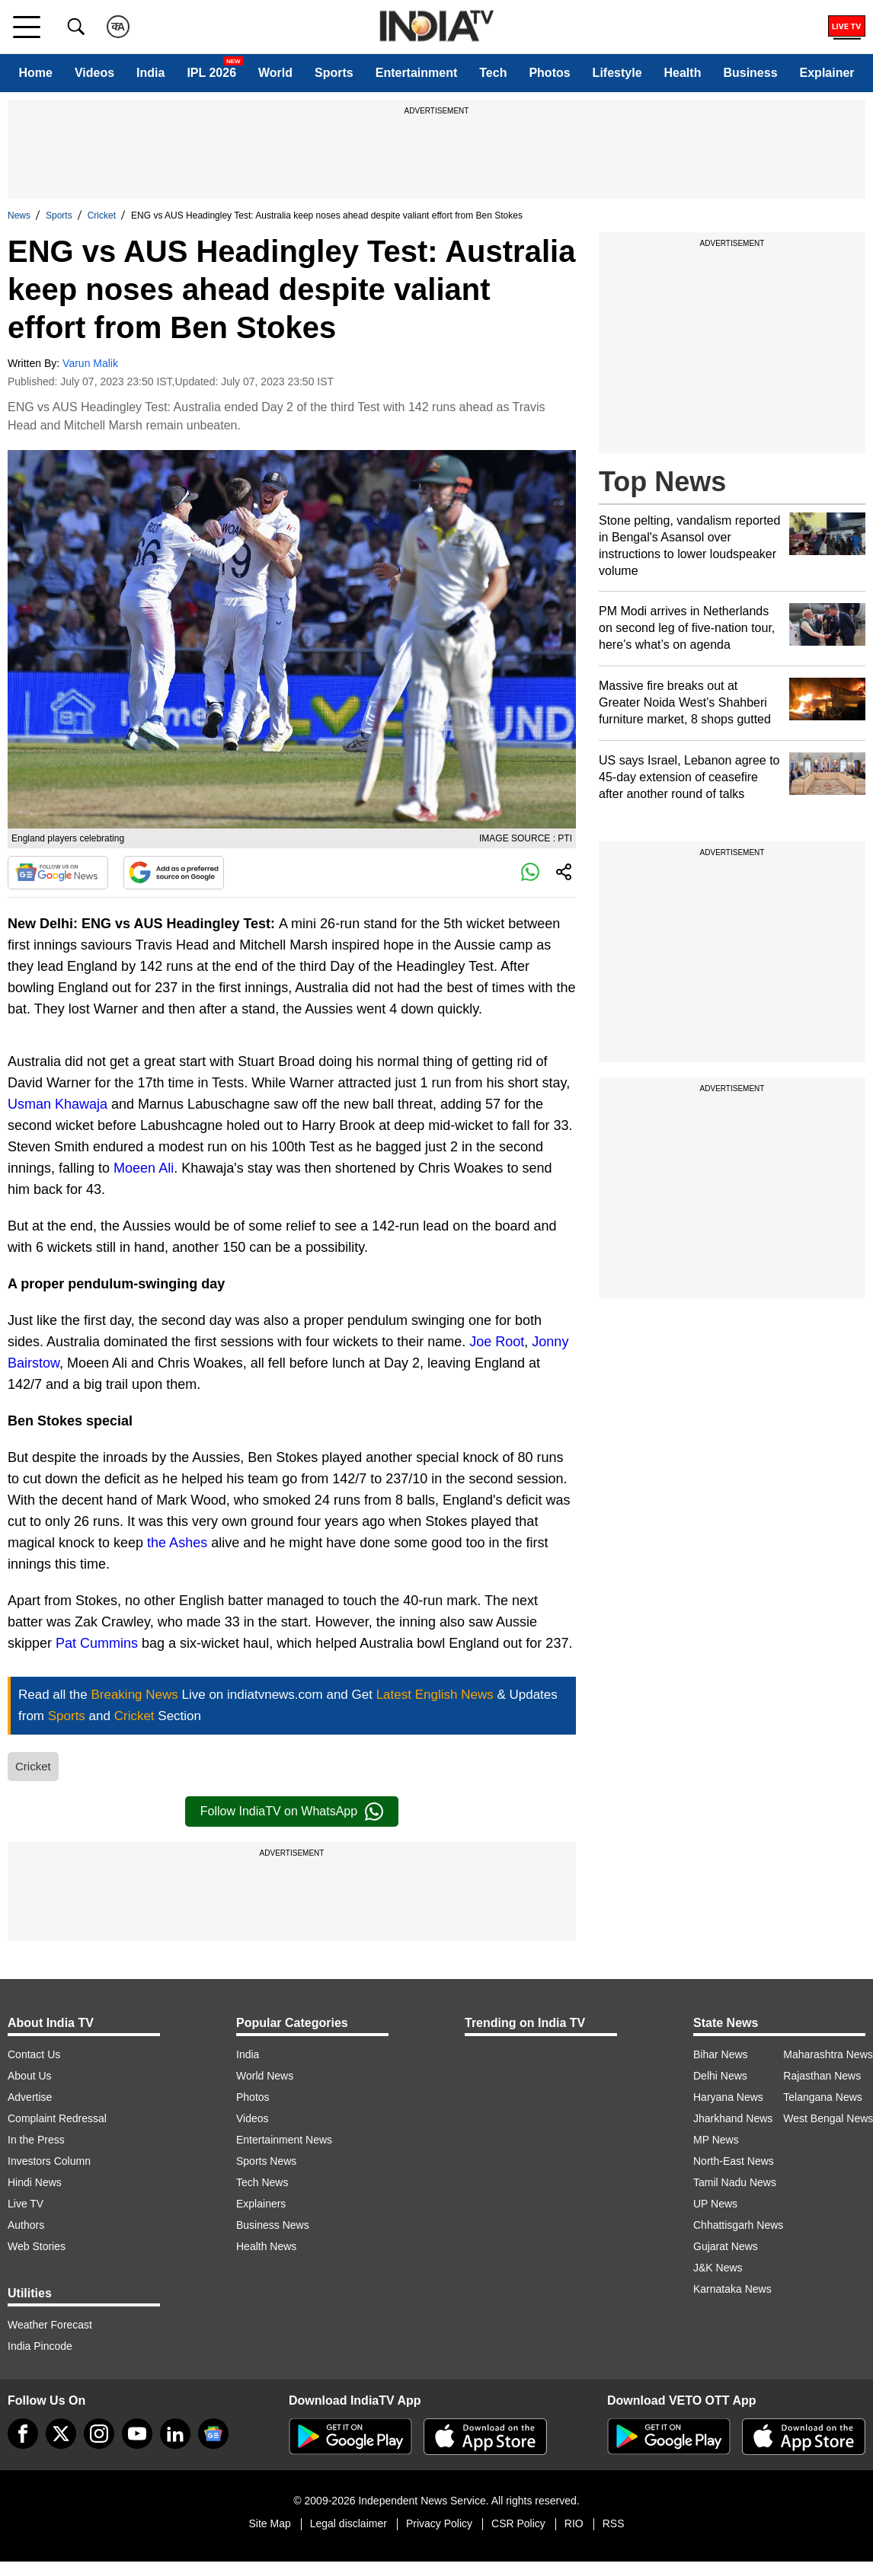 This screenshot has width=873, height=2576. Describe the element at coordinates (102, 215) in the screenshot. I see `Cricket` at that location.